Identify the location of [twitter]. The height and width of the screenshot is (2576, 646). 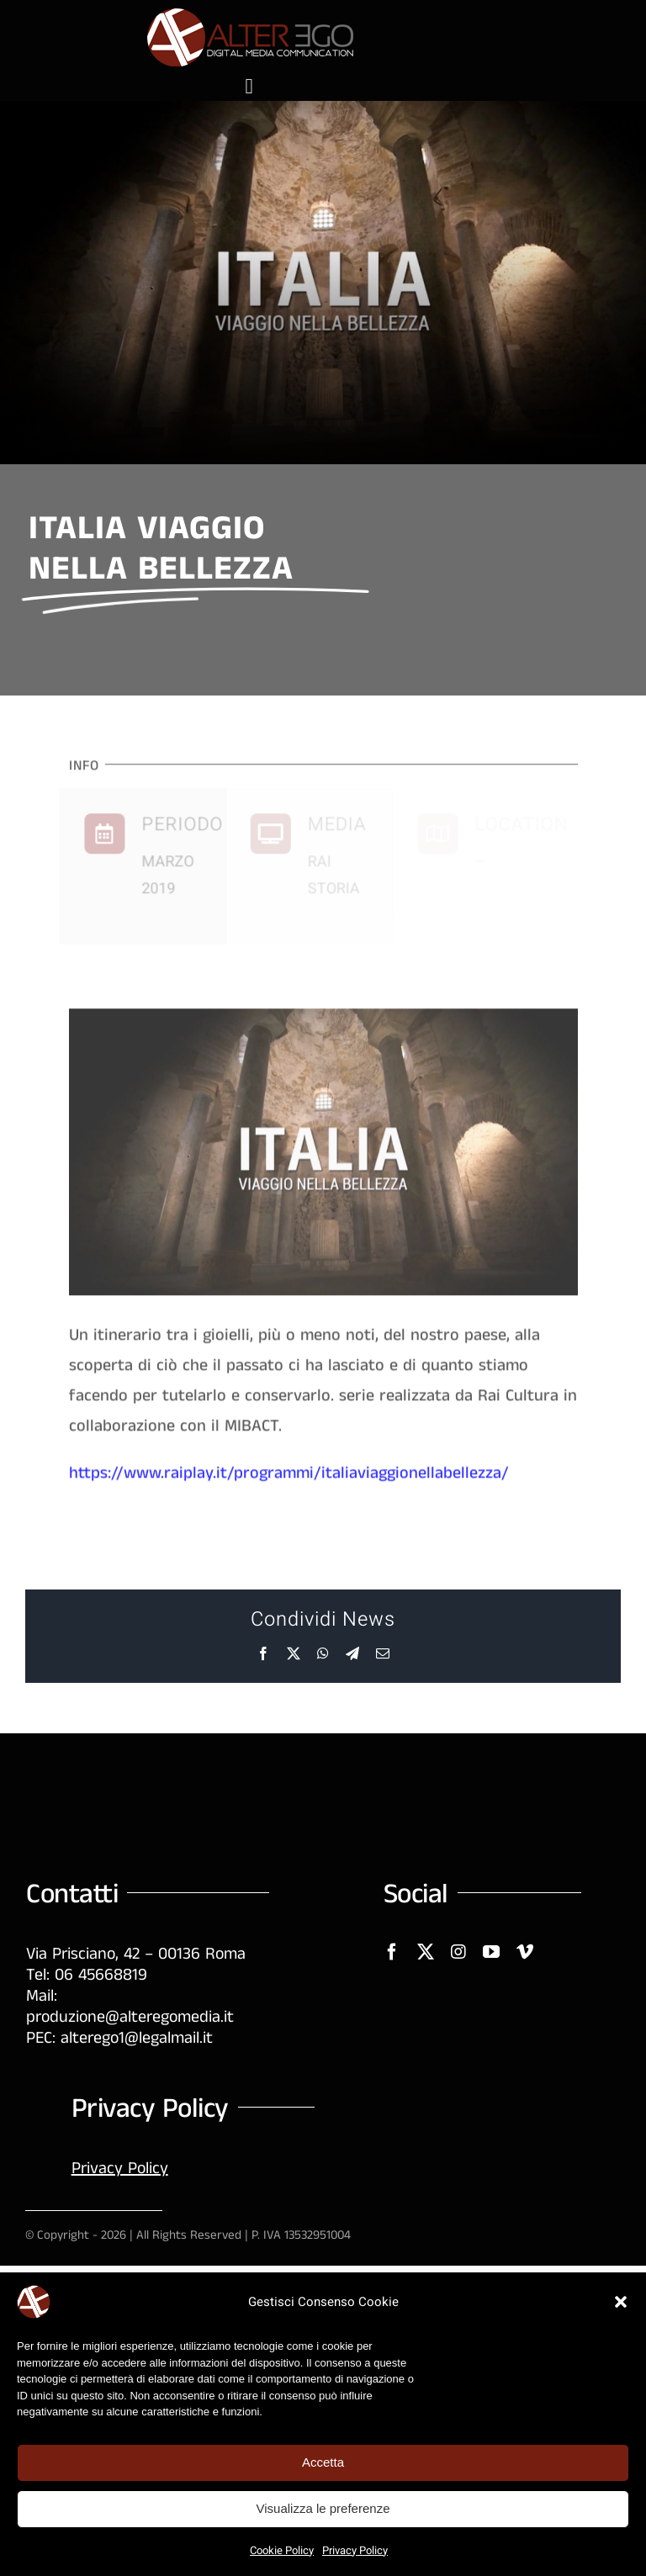
(425, 1952).